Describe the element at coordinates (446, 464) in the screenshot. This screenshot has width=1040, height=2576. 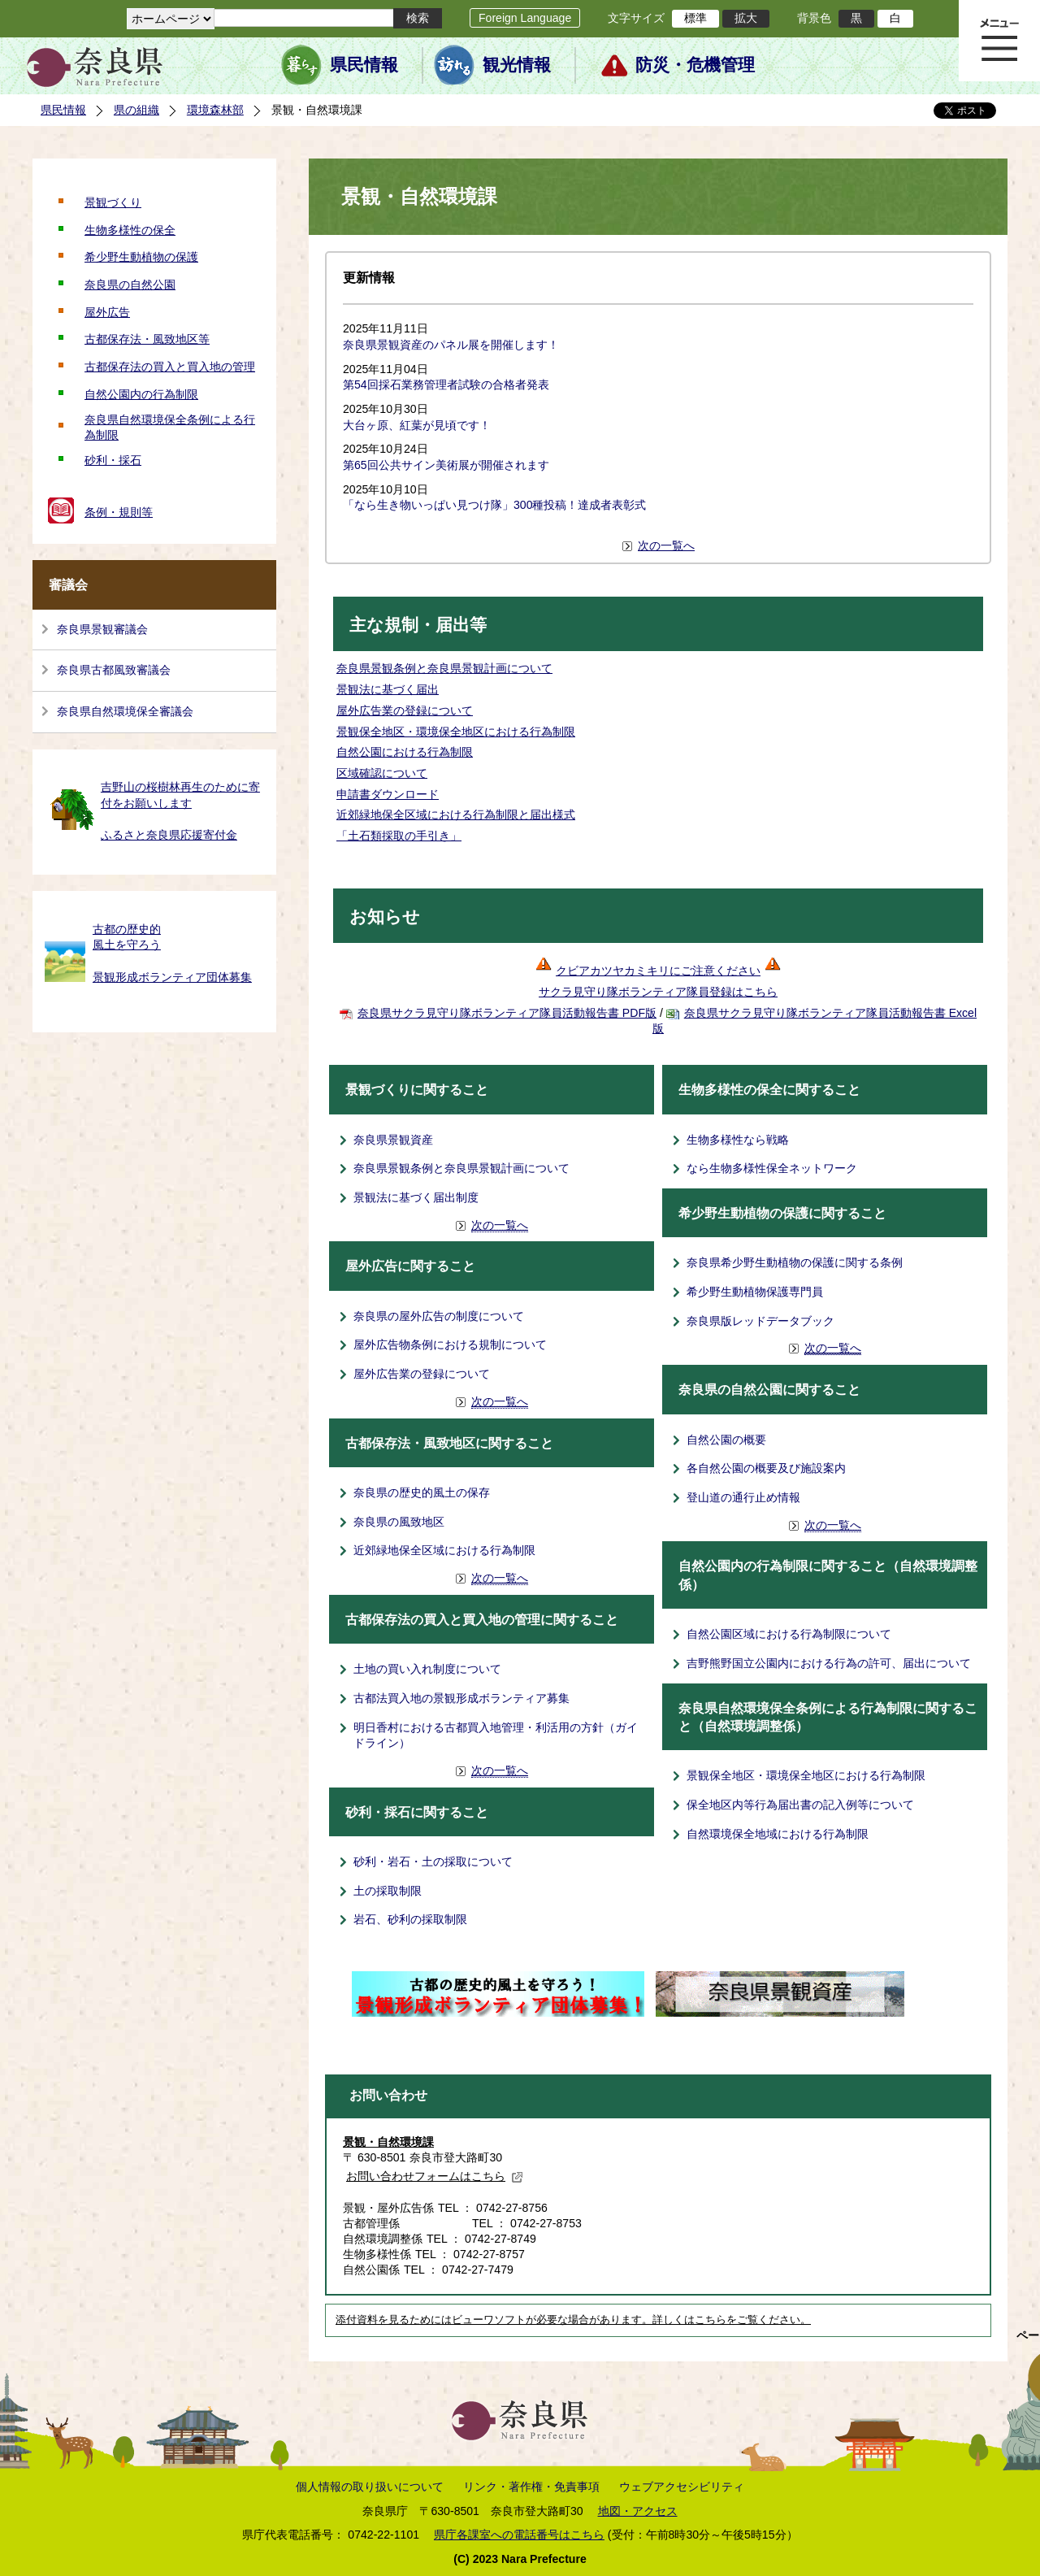
I see `第65回公共サイン美術展が開催されます` at that location.